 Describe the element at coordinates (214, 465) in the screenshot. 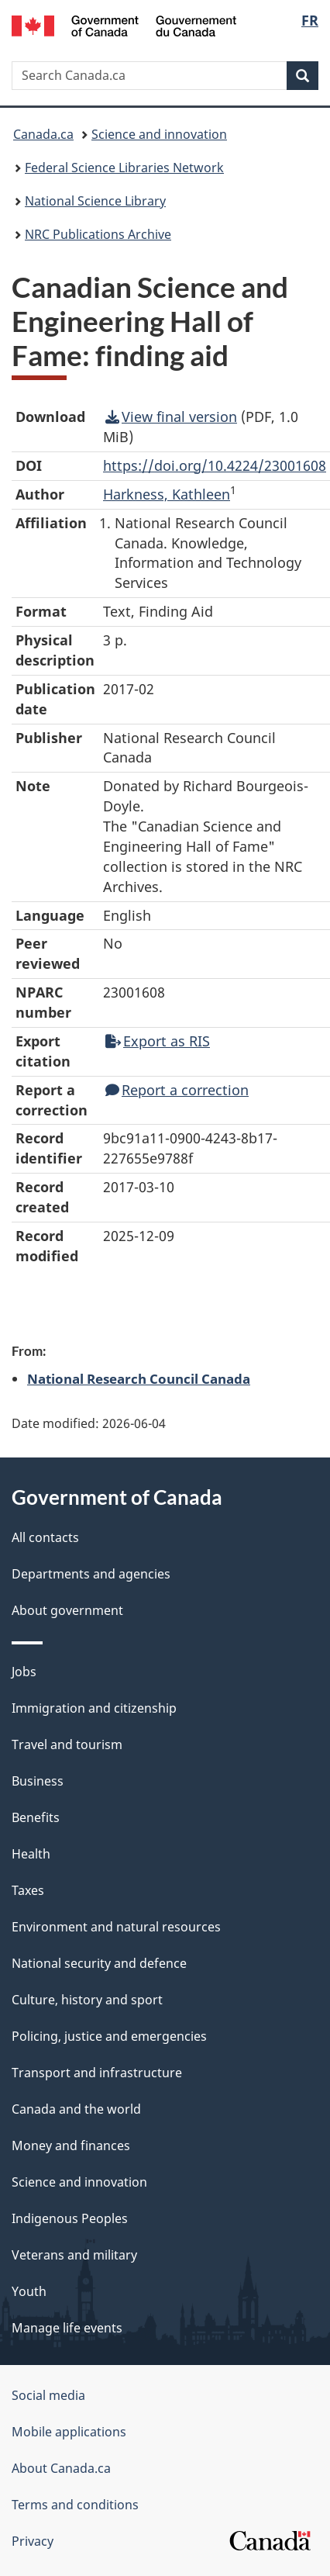

I see `https://doi.org/10.4224/23001608` at that location.